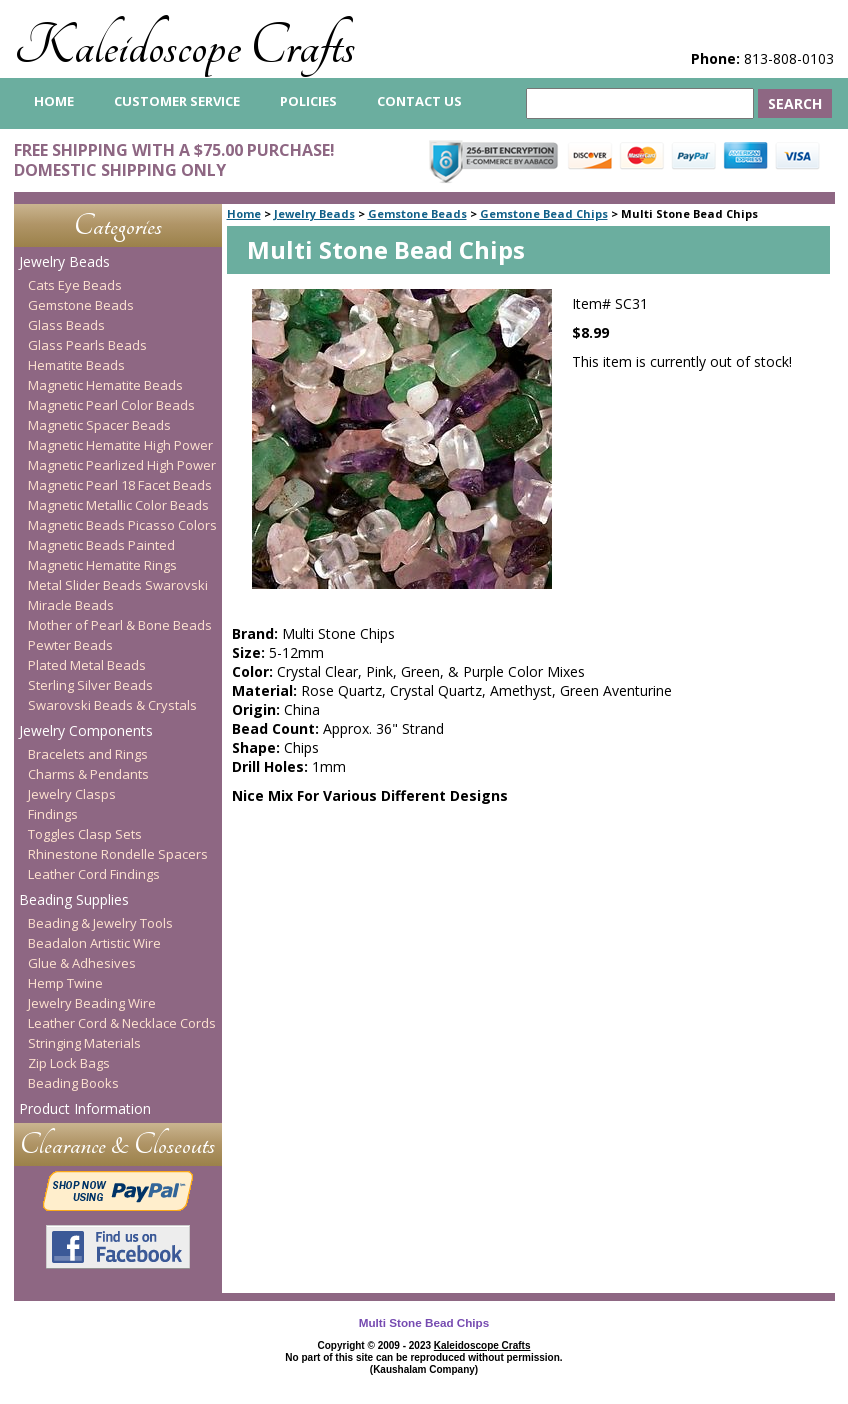 The image size is (848, 1404). Describe the element at coordinates (118, 585) in the screenshot. I see `Metal Slider Beads Swarovski` at that location.